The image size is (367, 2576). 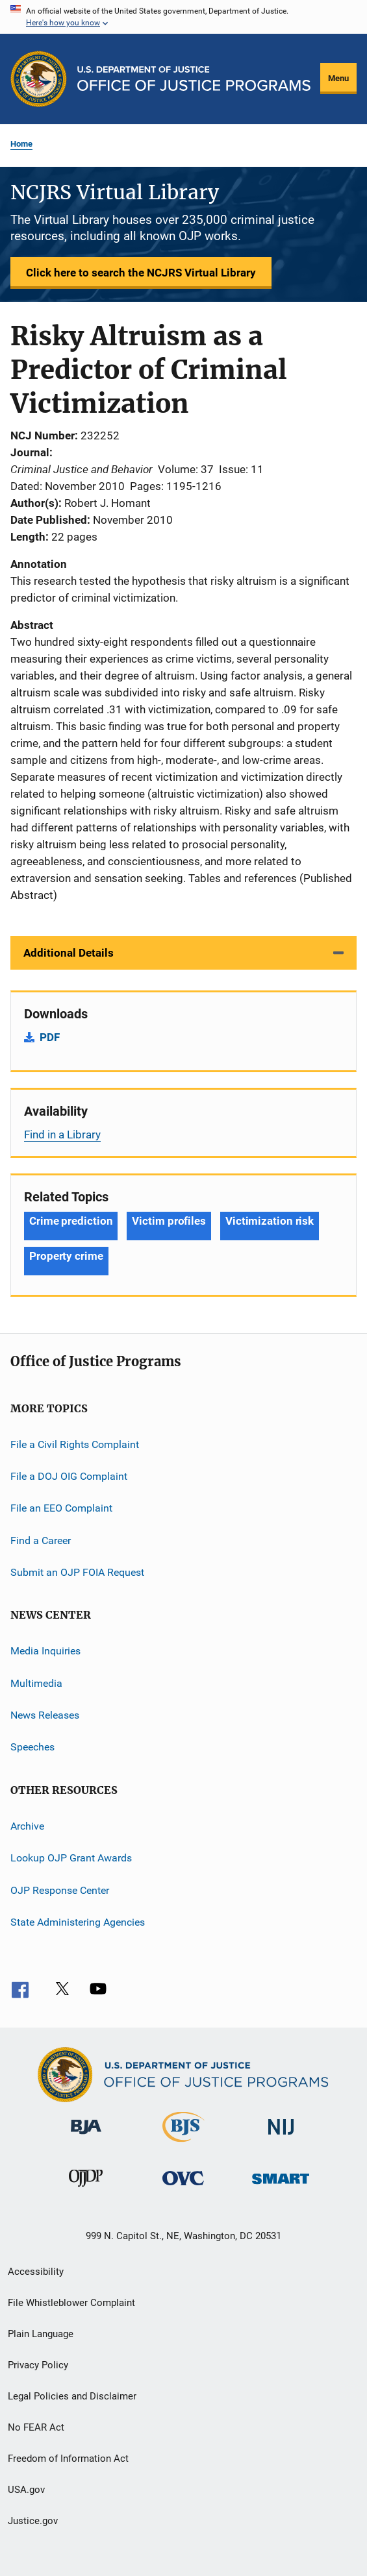 I want to click on Additional Details, so click(x=68, y=952).